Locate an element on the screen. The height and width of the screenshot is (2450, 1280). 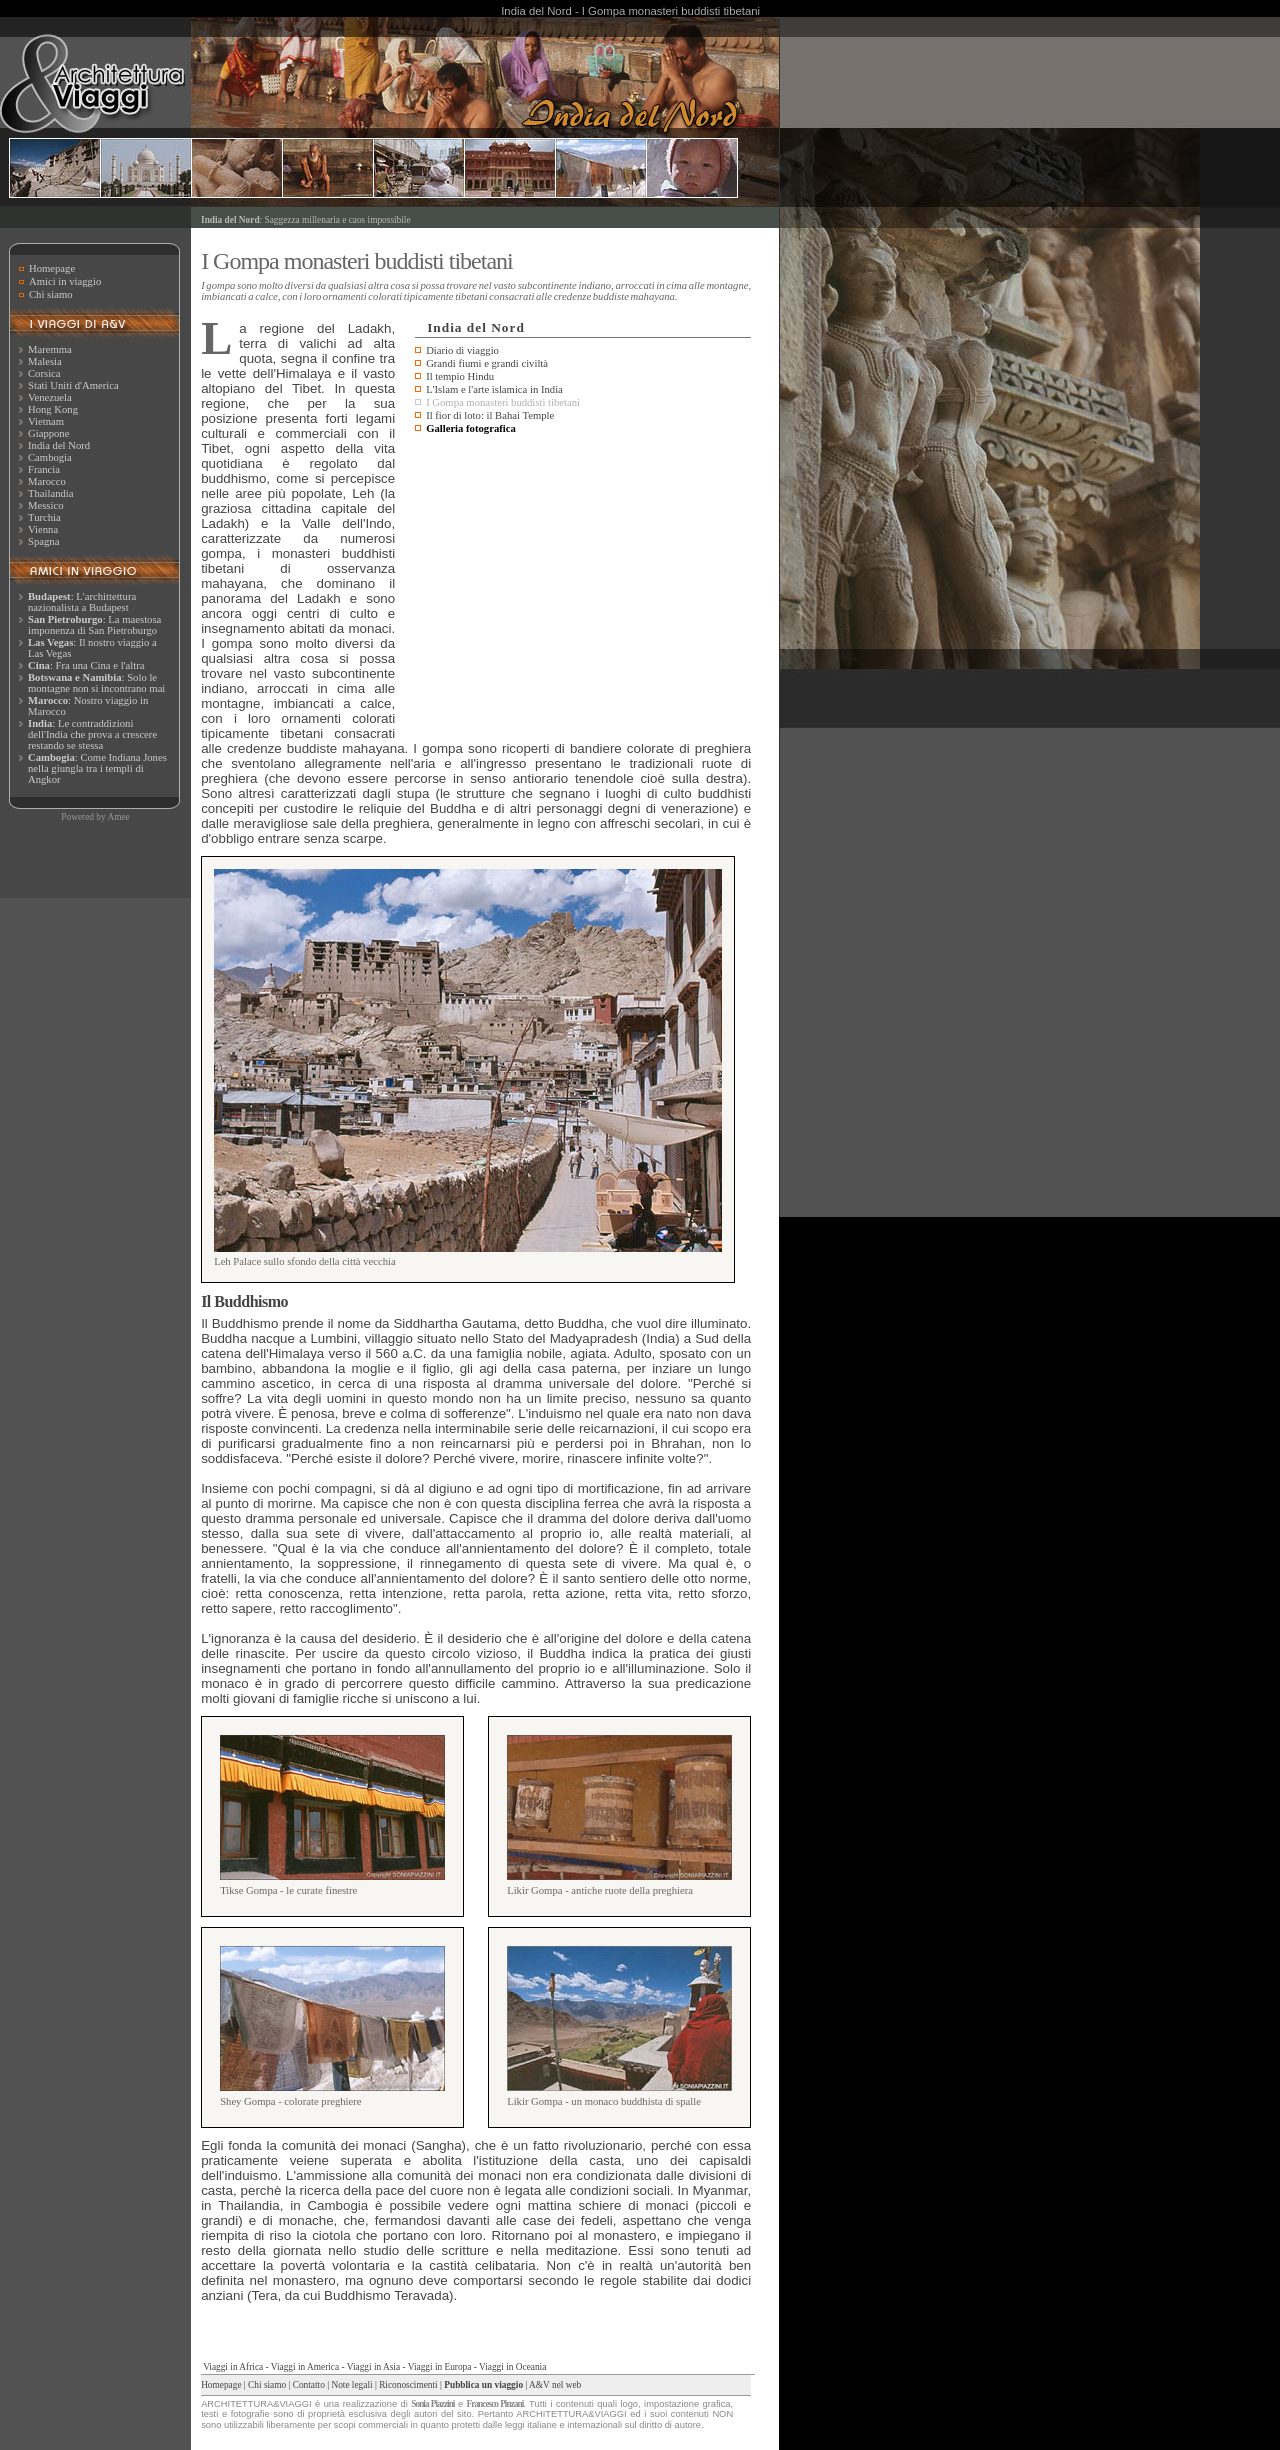
India del Nord is located at coordinates (59, 445).